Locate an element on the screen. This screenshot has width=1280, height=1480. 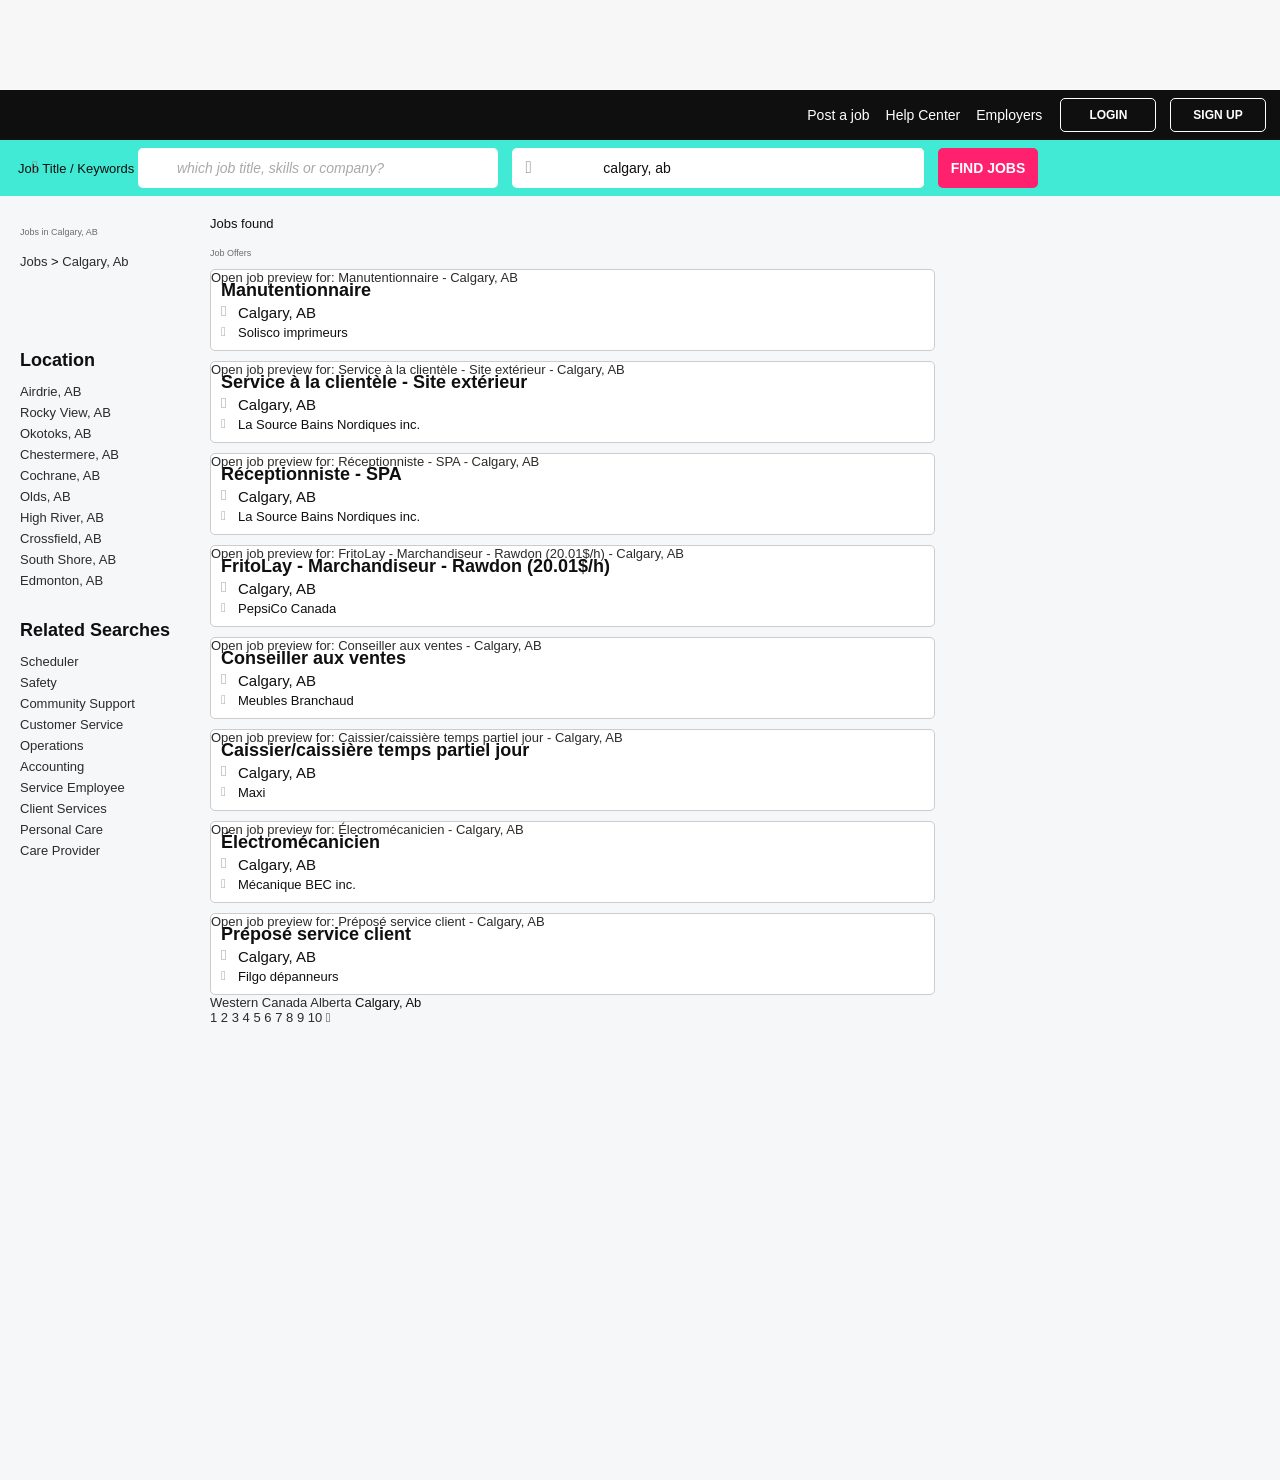
Client Services is located at coordinates (63, 808).